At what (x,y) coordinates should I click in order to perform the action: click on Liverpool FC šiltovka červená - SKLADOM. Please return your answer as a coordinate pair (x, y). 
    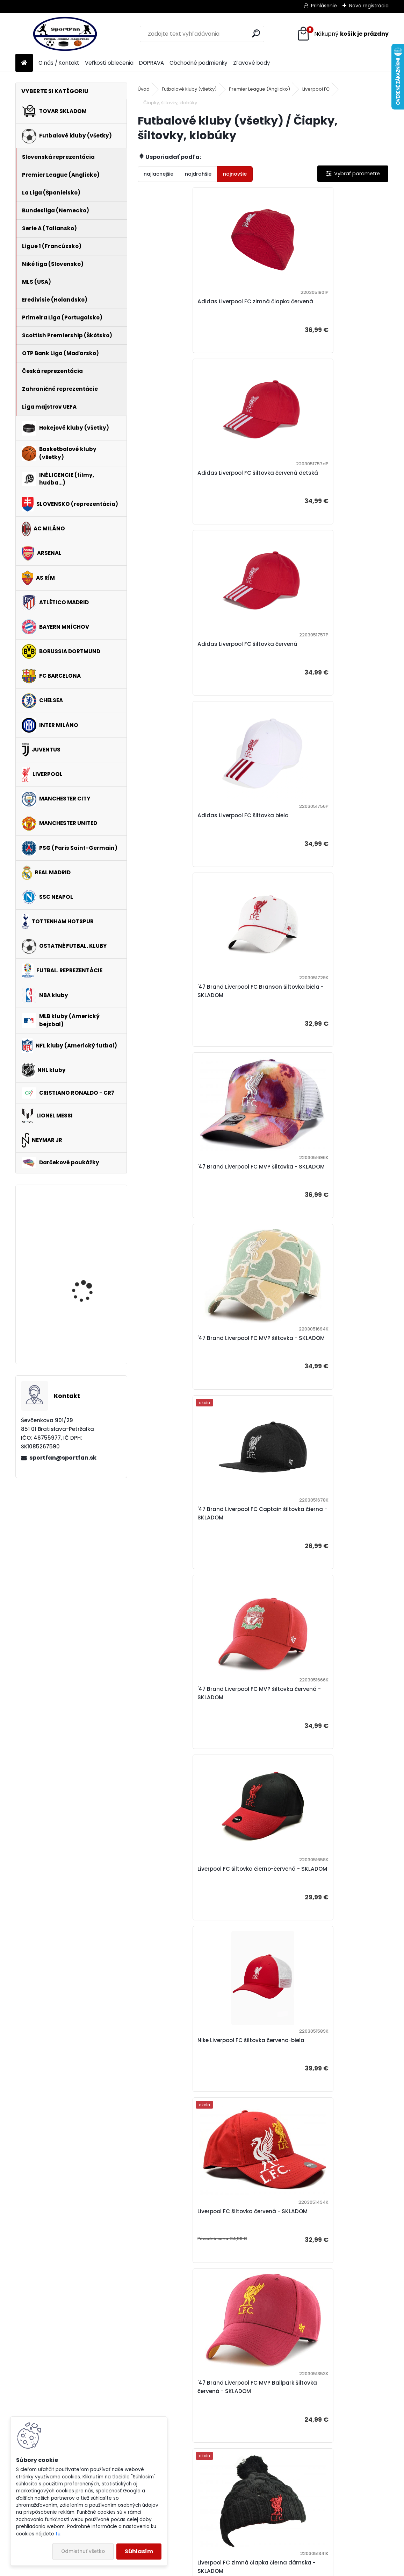
    Looking at the image, I should click on (311, 1196).